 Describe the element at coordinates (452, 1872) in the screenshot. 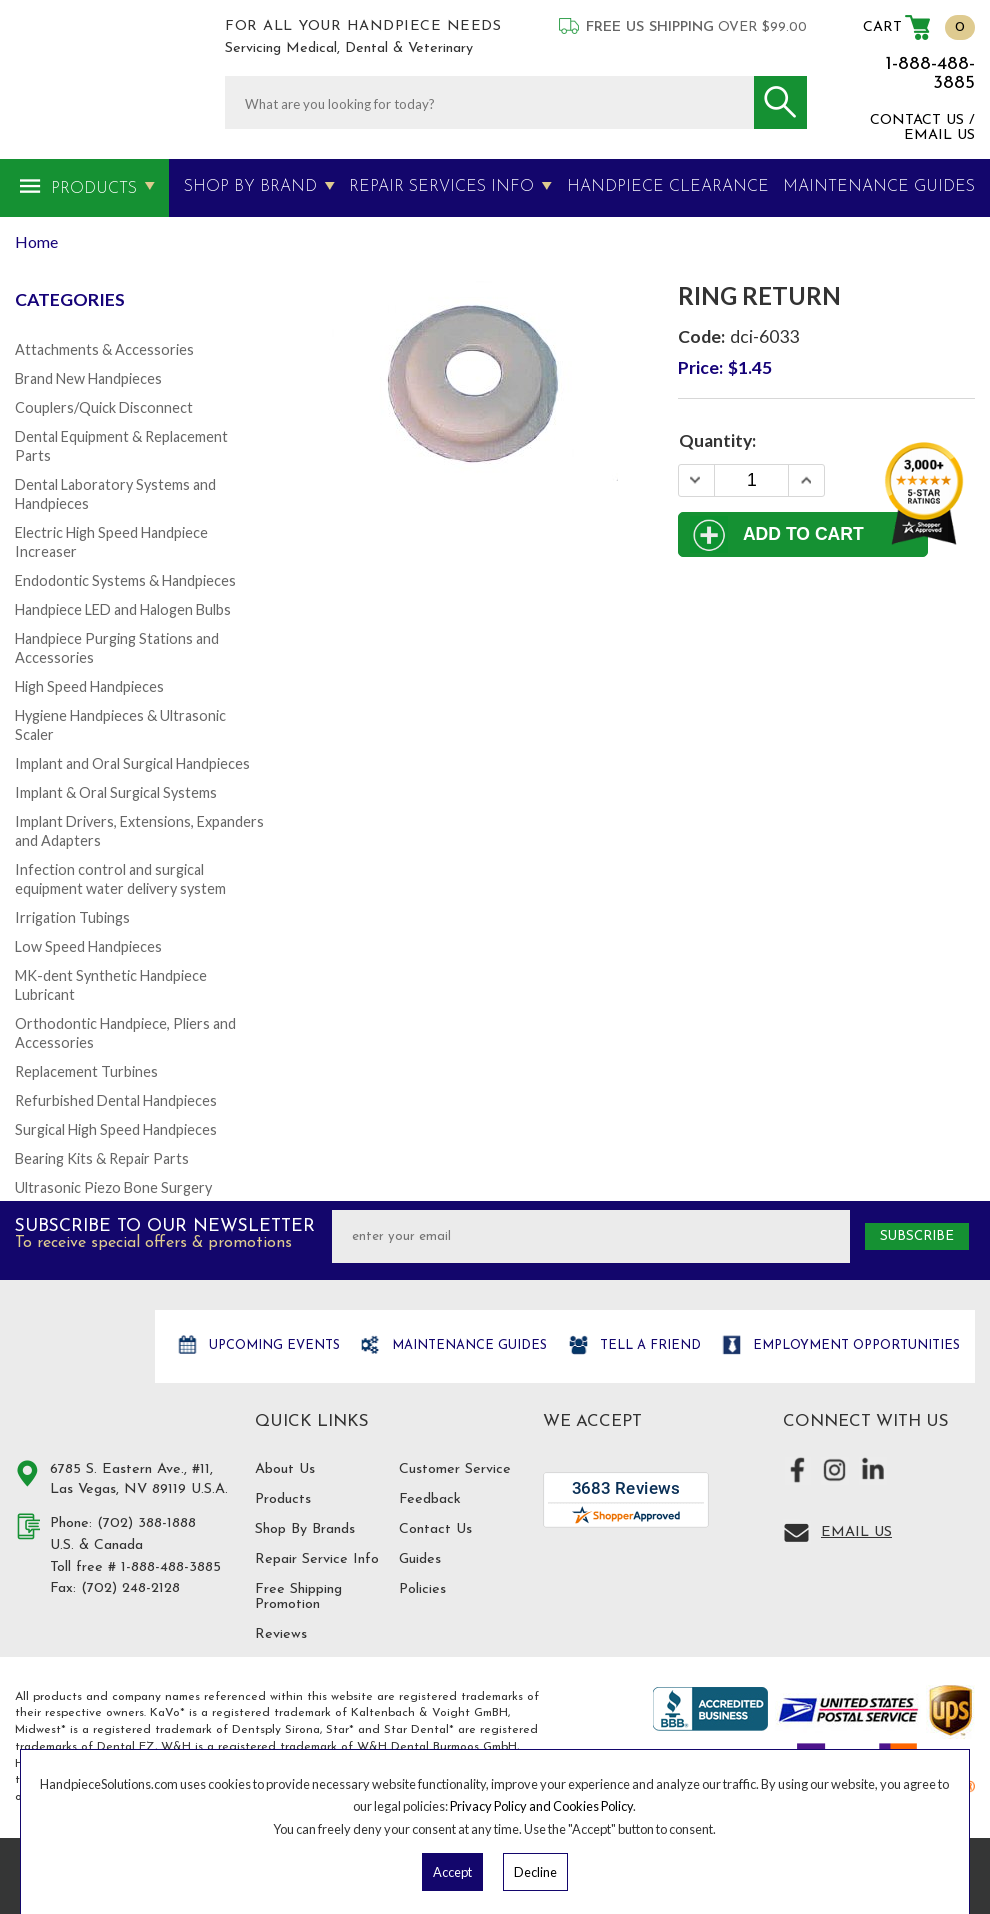

I see `Accept` at that location.